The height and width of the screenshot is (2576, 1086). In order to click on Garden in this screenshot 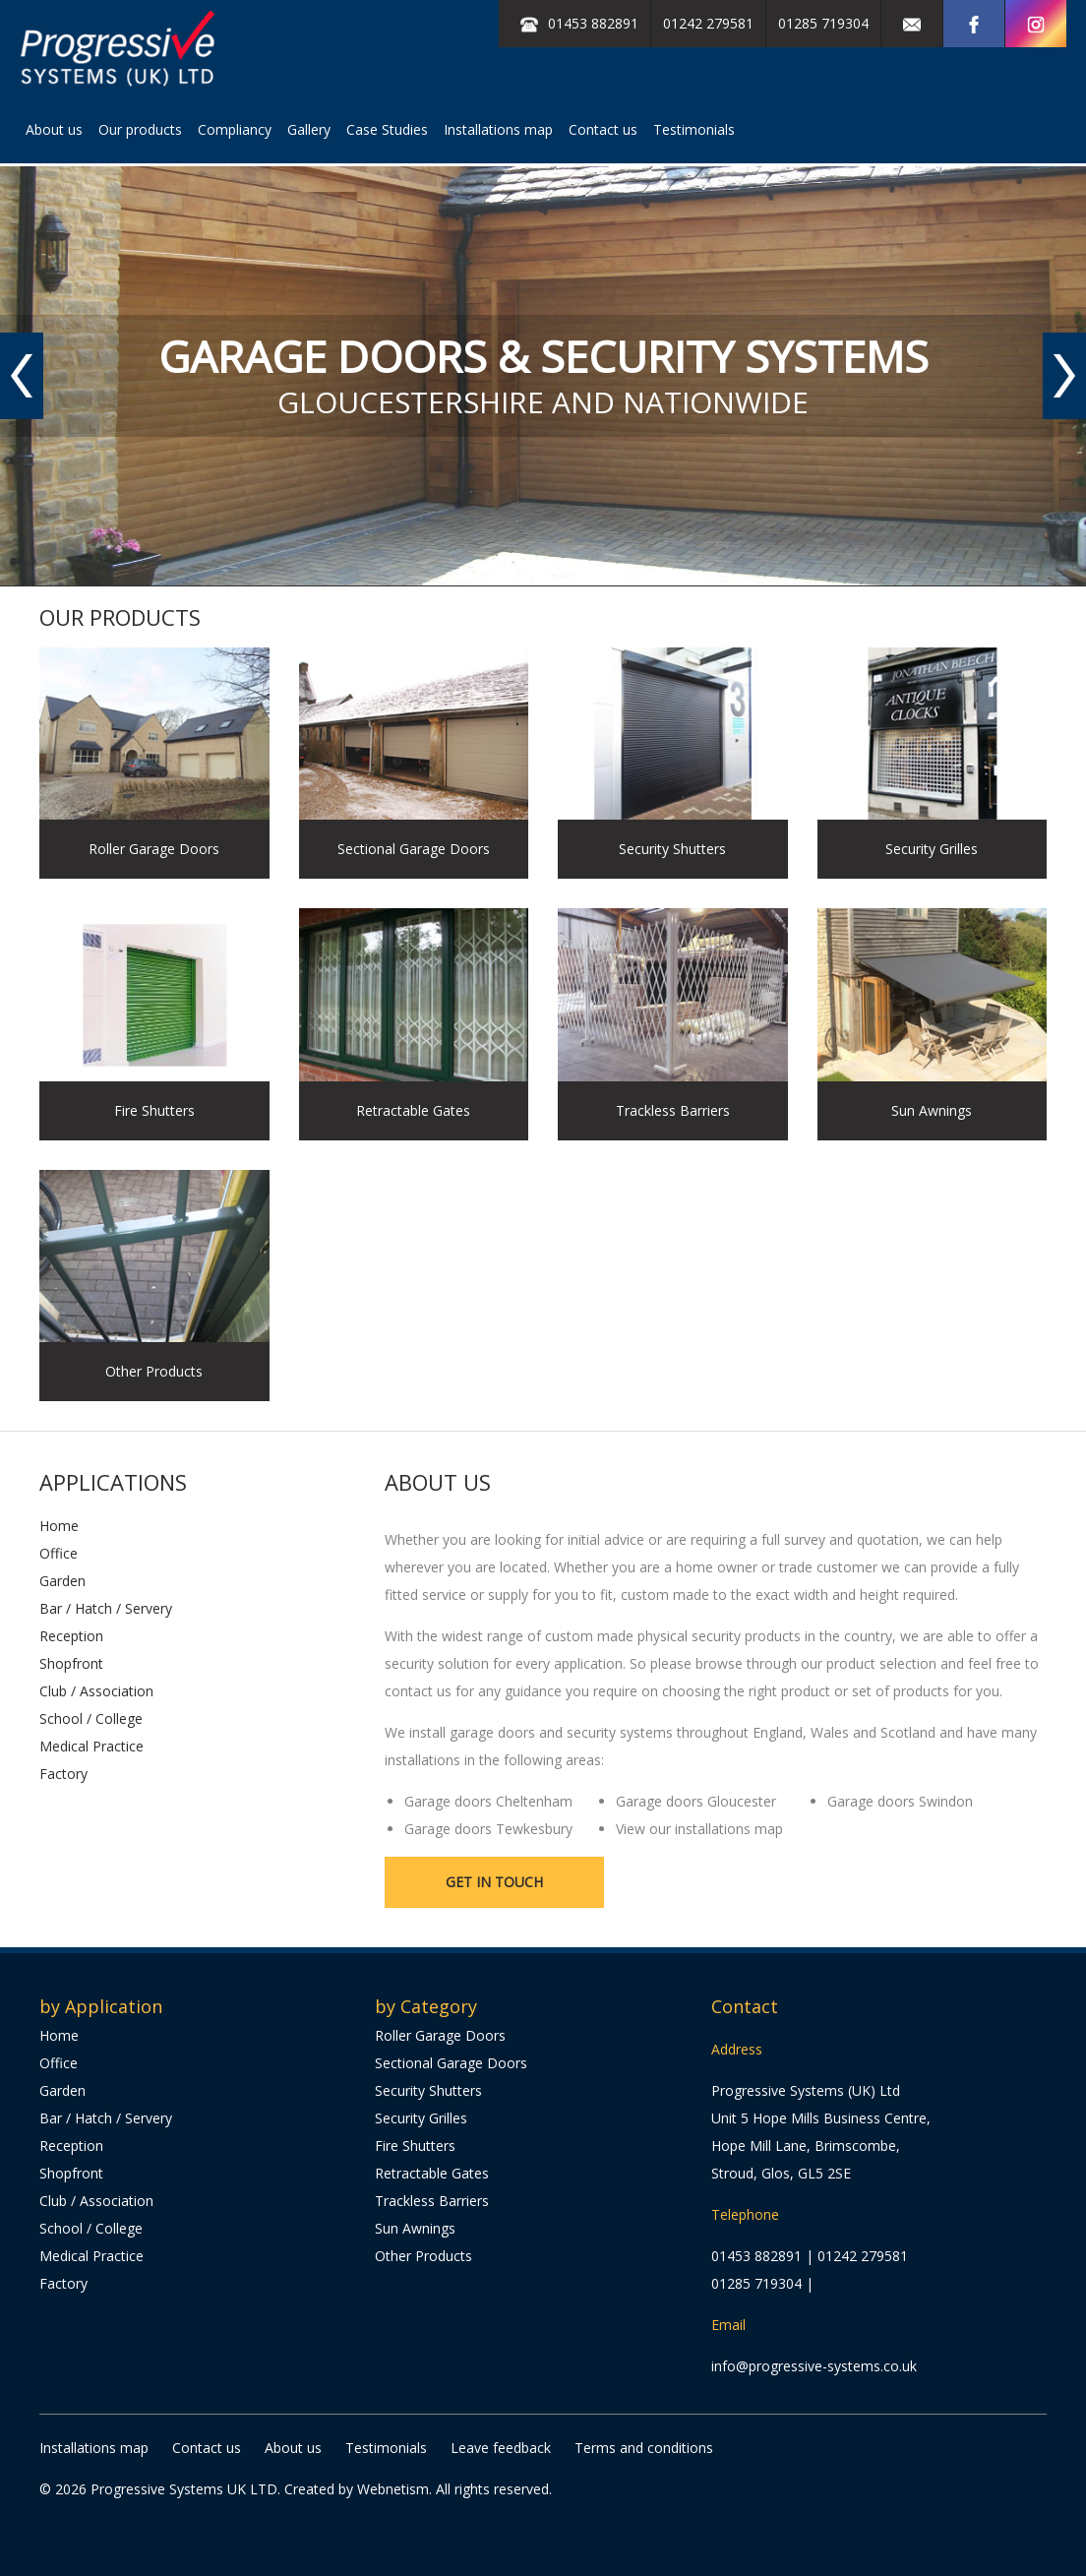, I will do `click(62, 1580)`.